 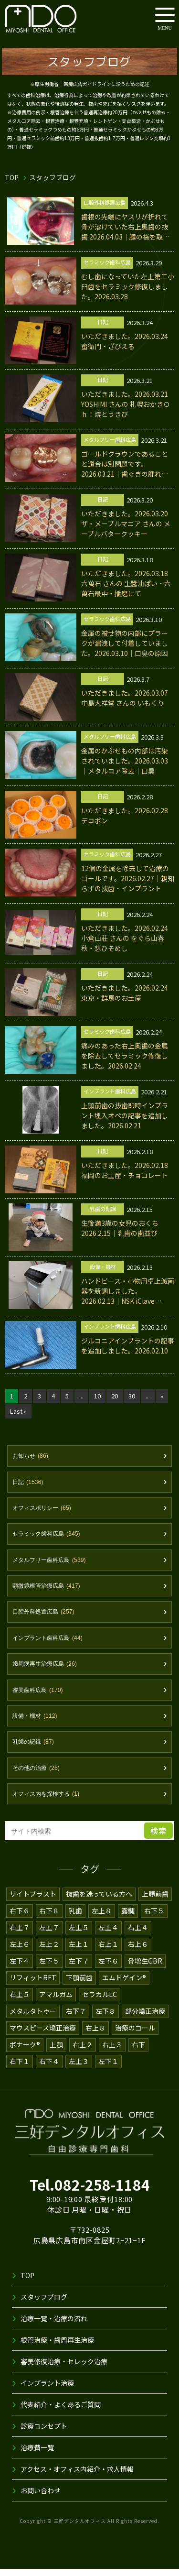 What do you see at coordinates (126, 583) in the screenshot?
I see `いただきました。2026.03.18 六萬石 さんの 生醬油ぱい・六萬石最中・播磨にて` at bounding box center [126, 583].